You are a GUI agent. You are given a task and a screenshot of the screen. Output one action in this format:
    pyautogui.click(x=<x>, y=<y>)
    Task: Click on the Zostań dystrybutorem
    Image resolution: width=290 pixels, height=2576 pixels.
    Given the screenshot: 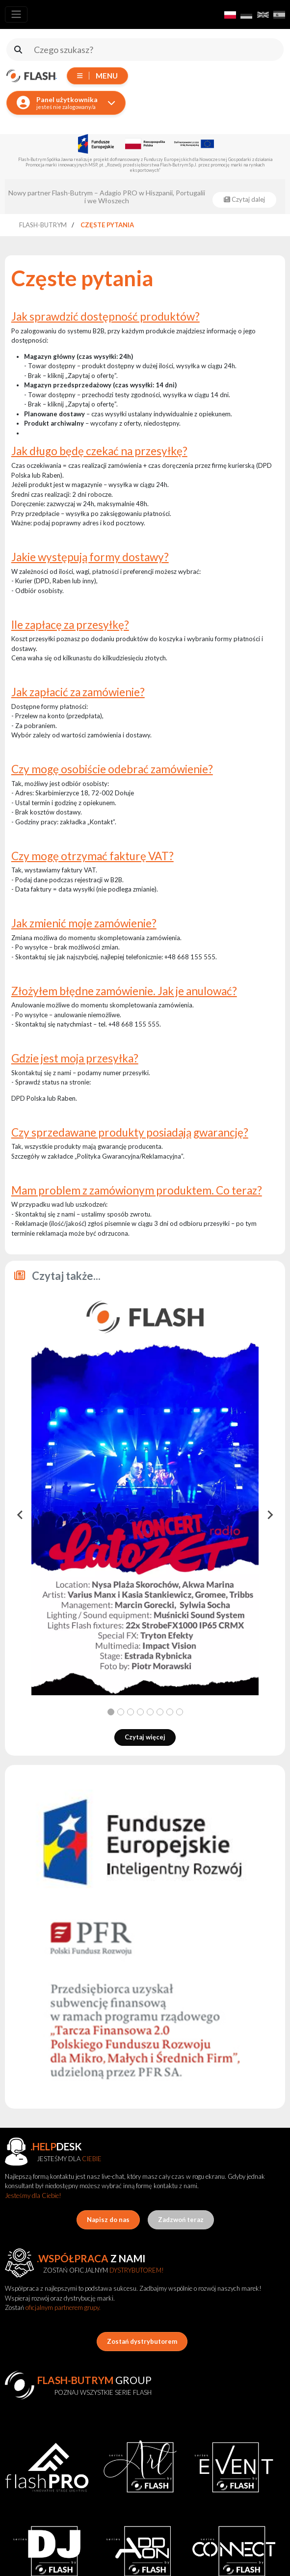 What is the action you would take?
    pyautogui.click(x=142, y=2341)
    